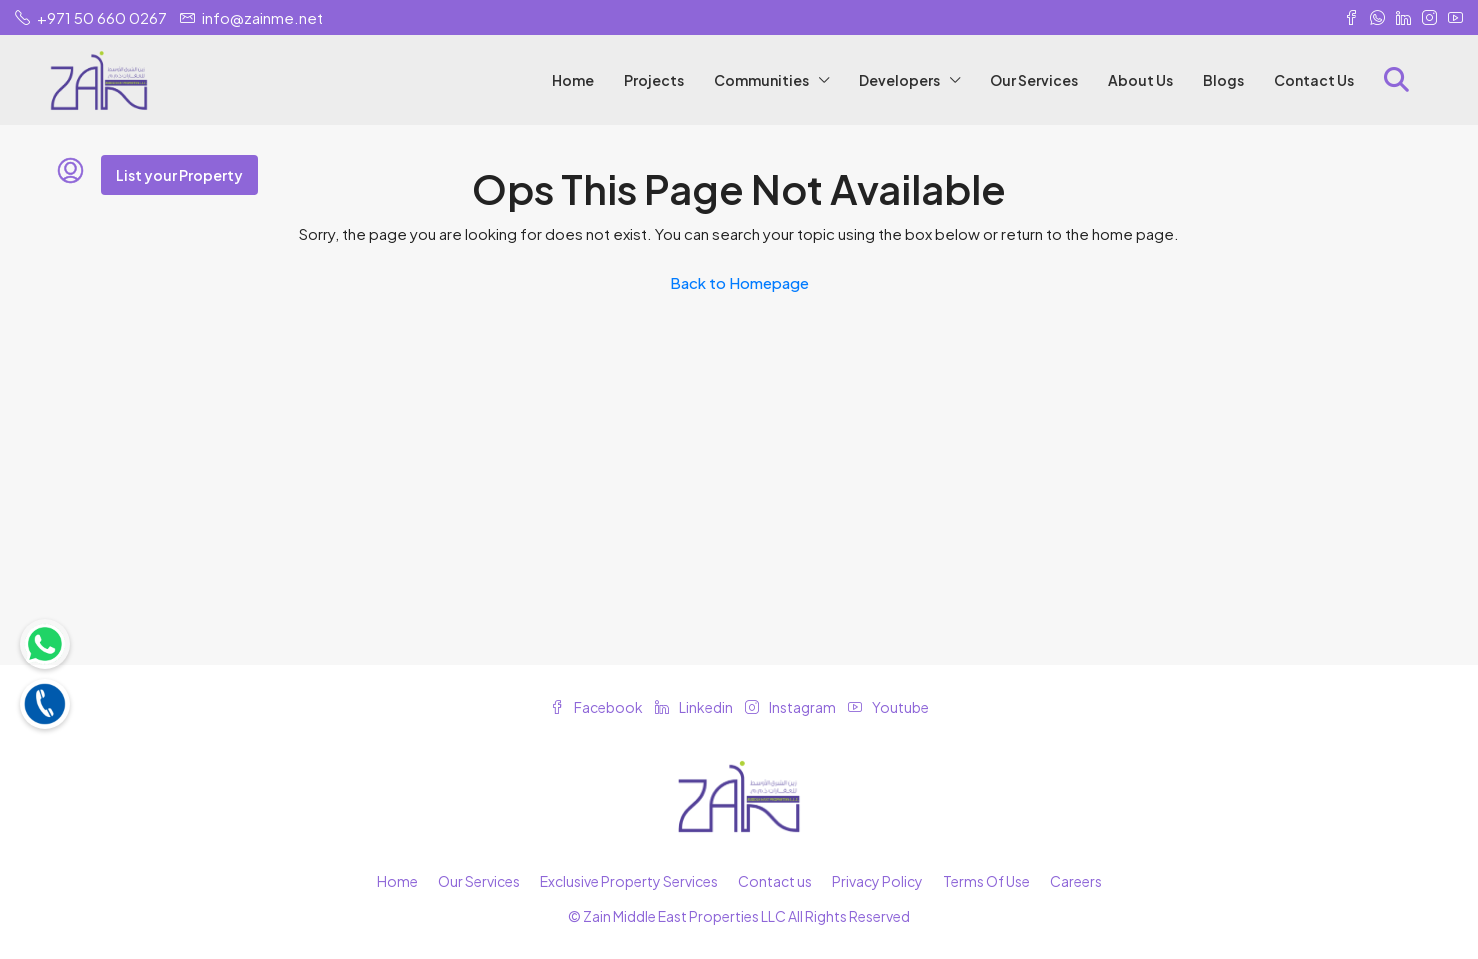 The image size is (1478, 959). I want to click on Instagram, so click(791, 707).